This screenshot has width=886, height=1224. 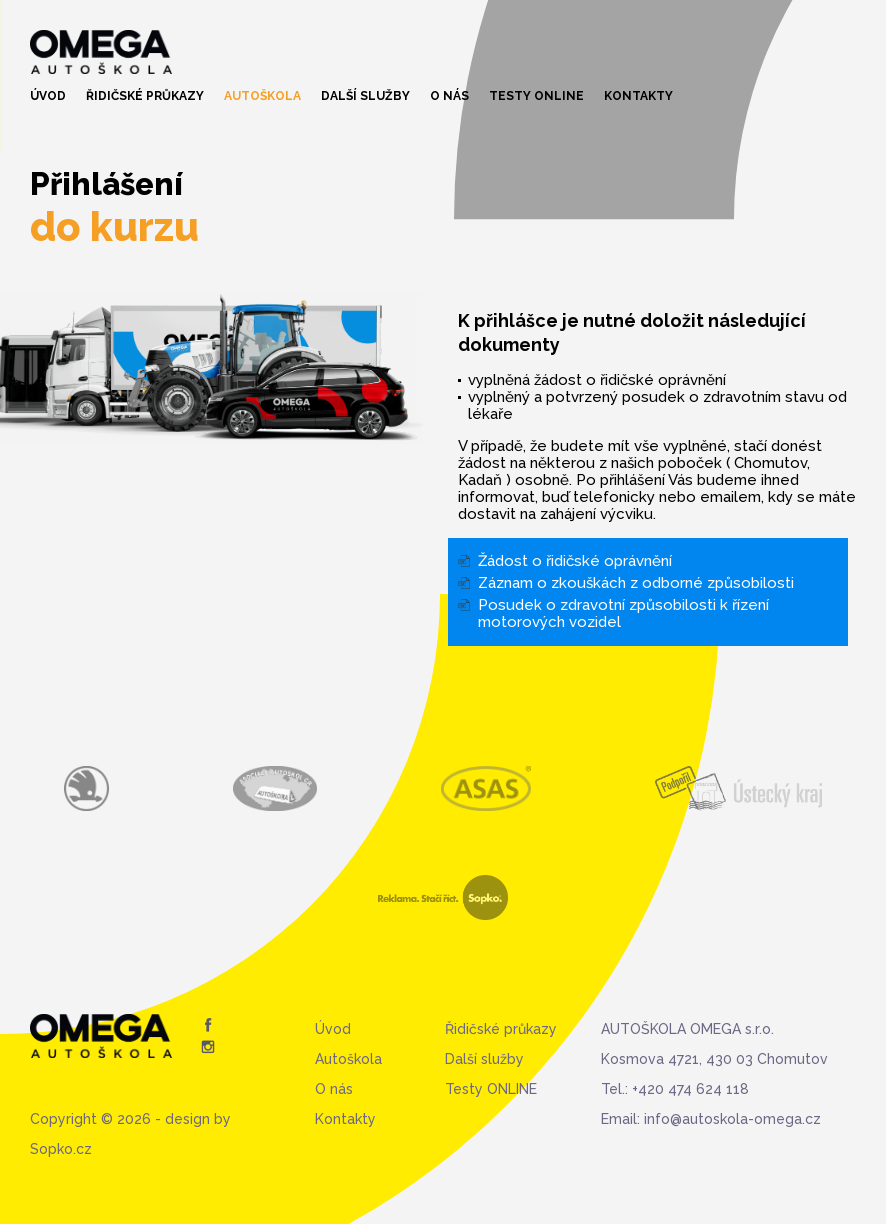 What do you see at coordinates (636, 583) in the screenshot?
I see `Záznam o zkouškách z odborné způsobilosti` at bounding box center [636, 583].